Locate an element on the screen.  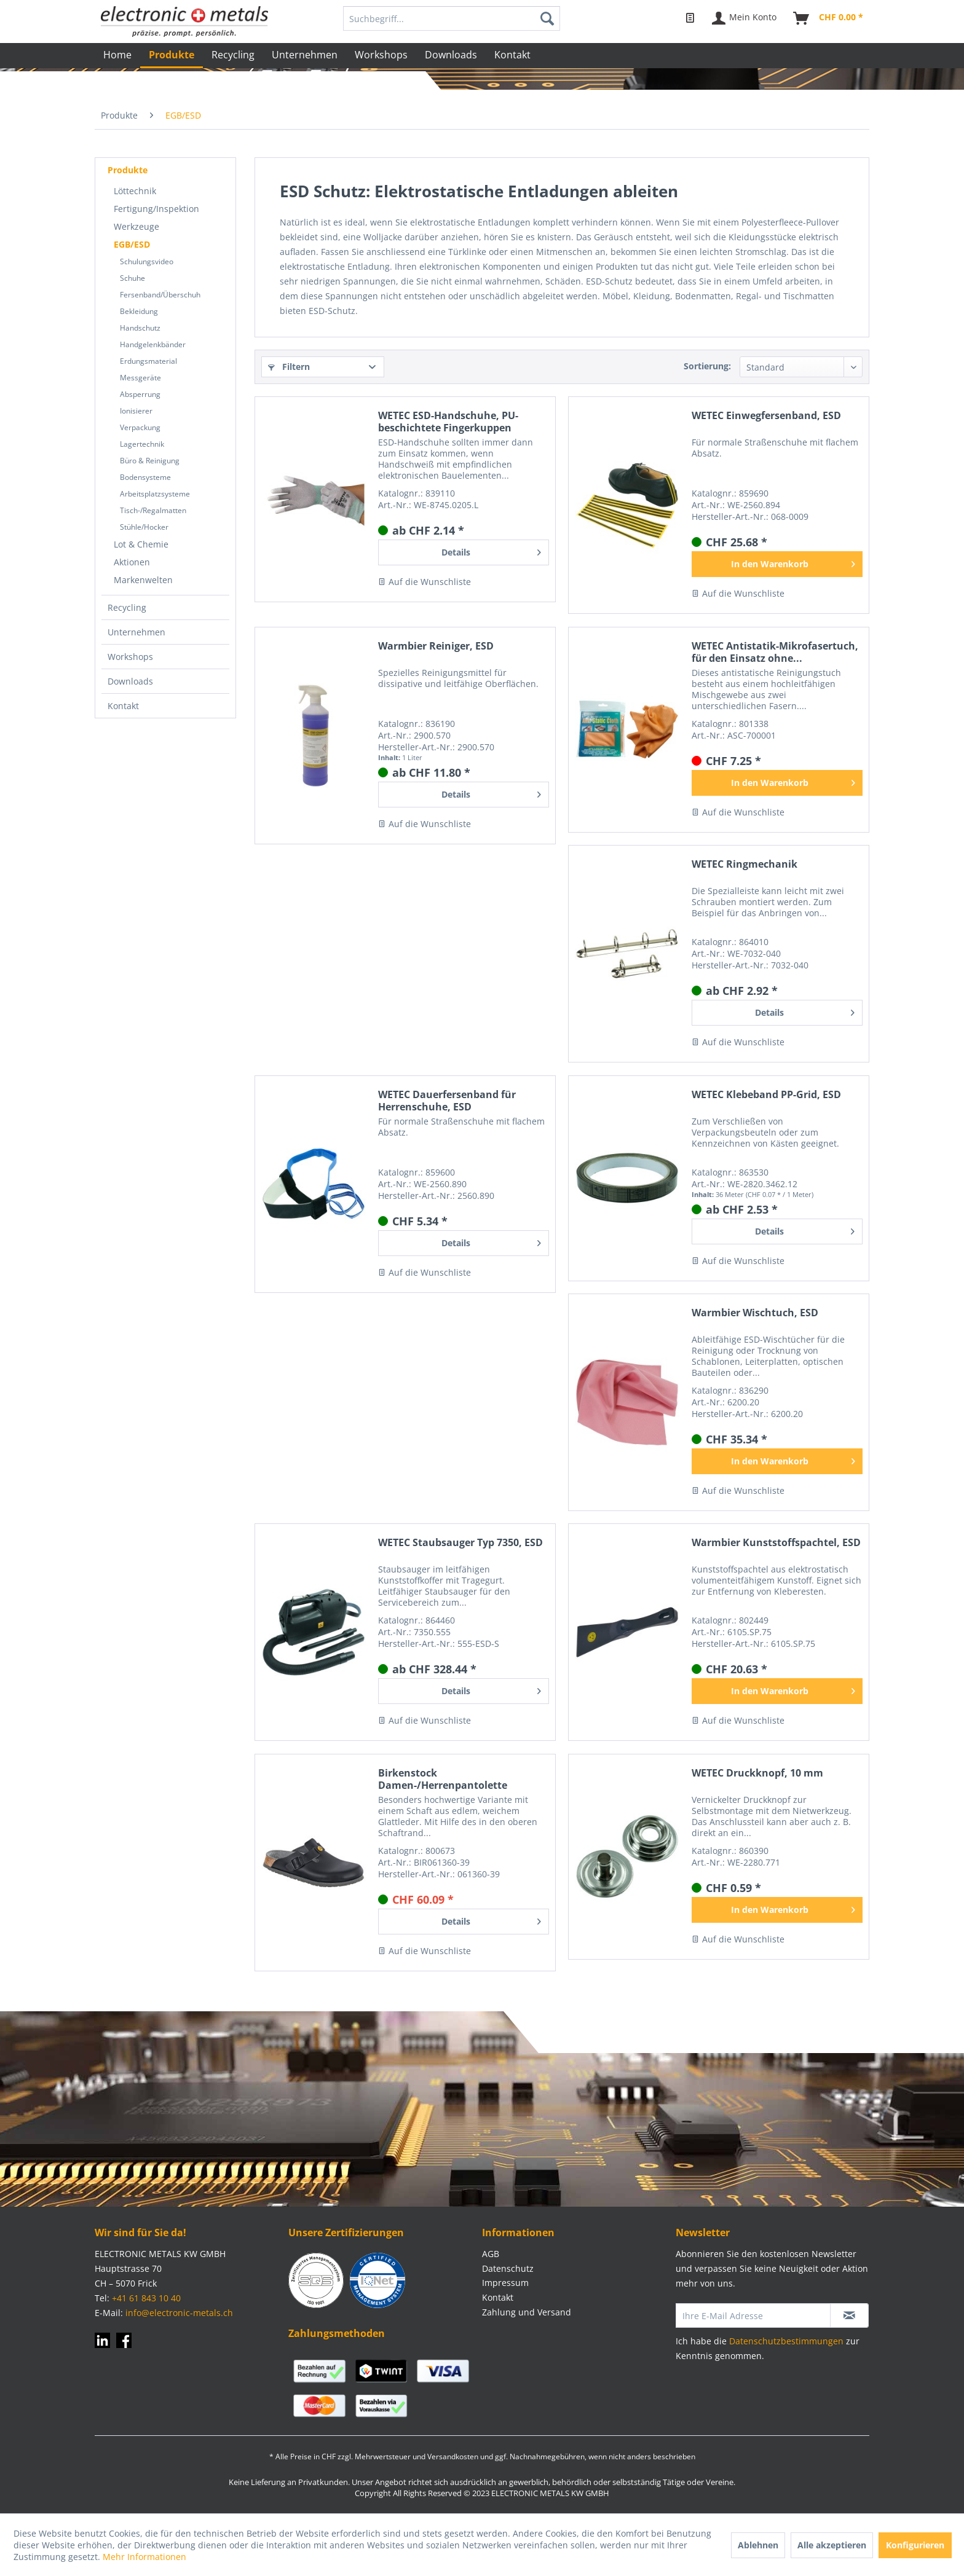
WETEC Staubsauger Typ 7350, ESD is located at coordinates (460, 1542).